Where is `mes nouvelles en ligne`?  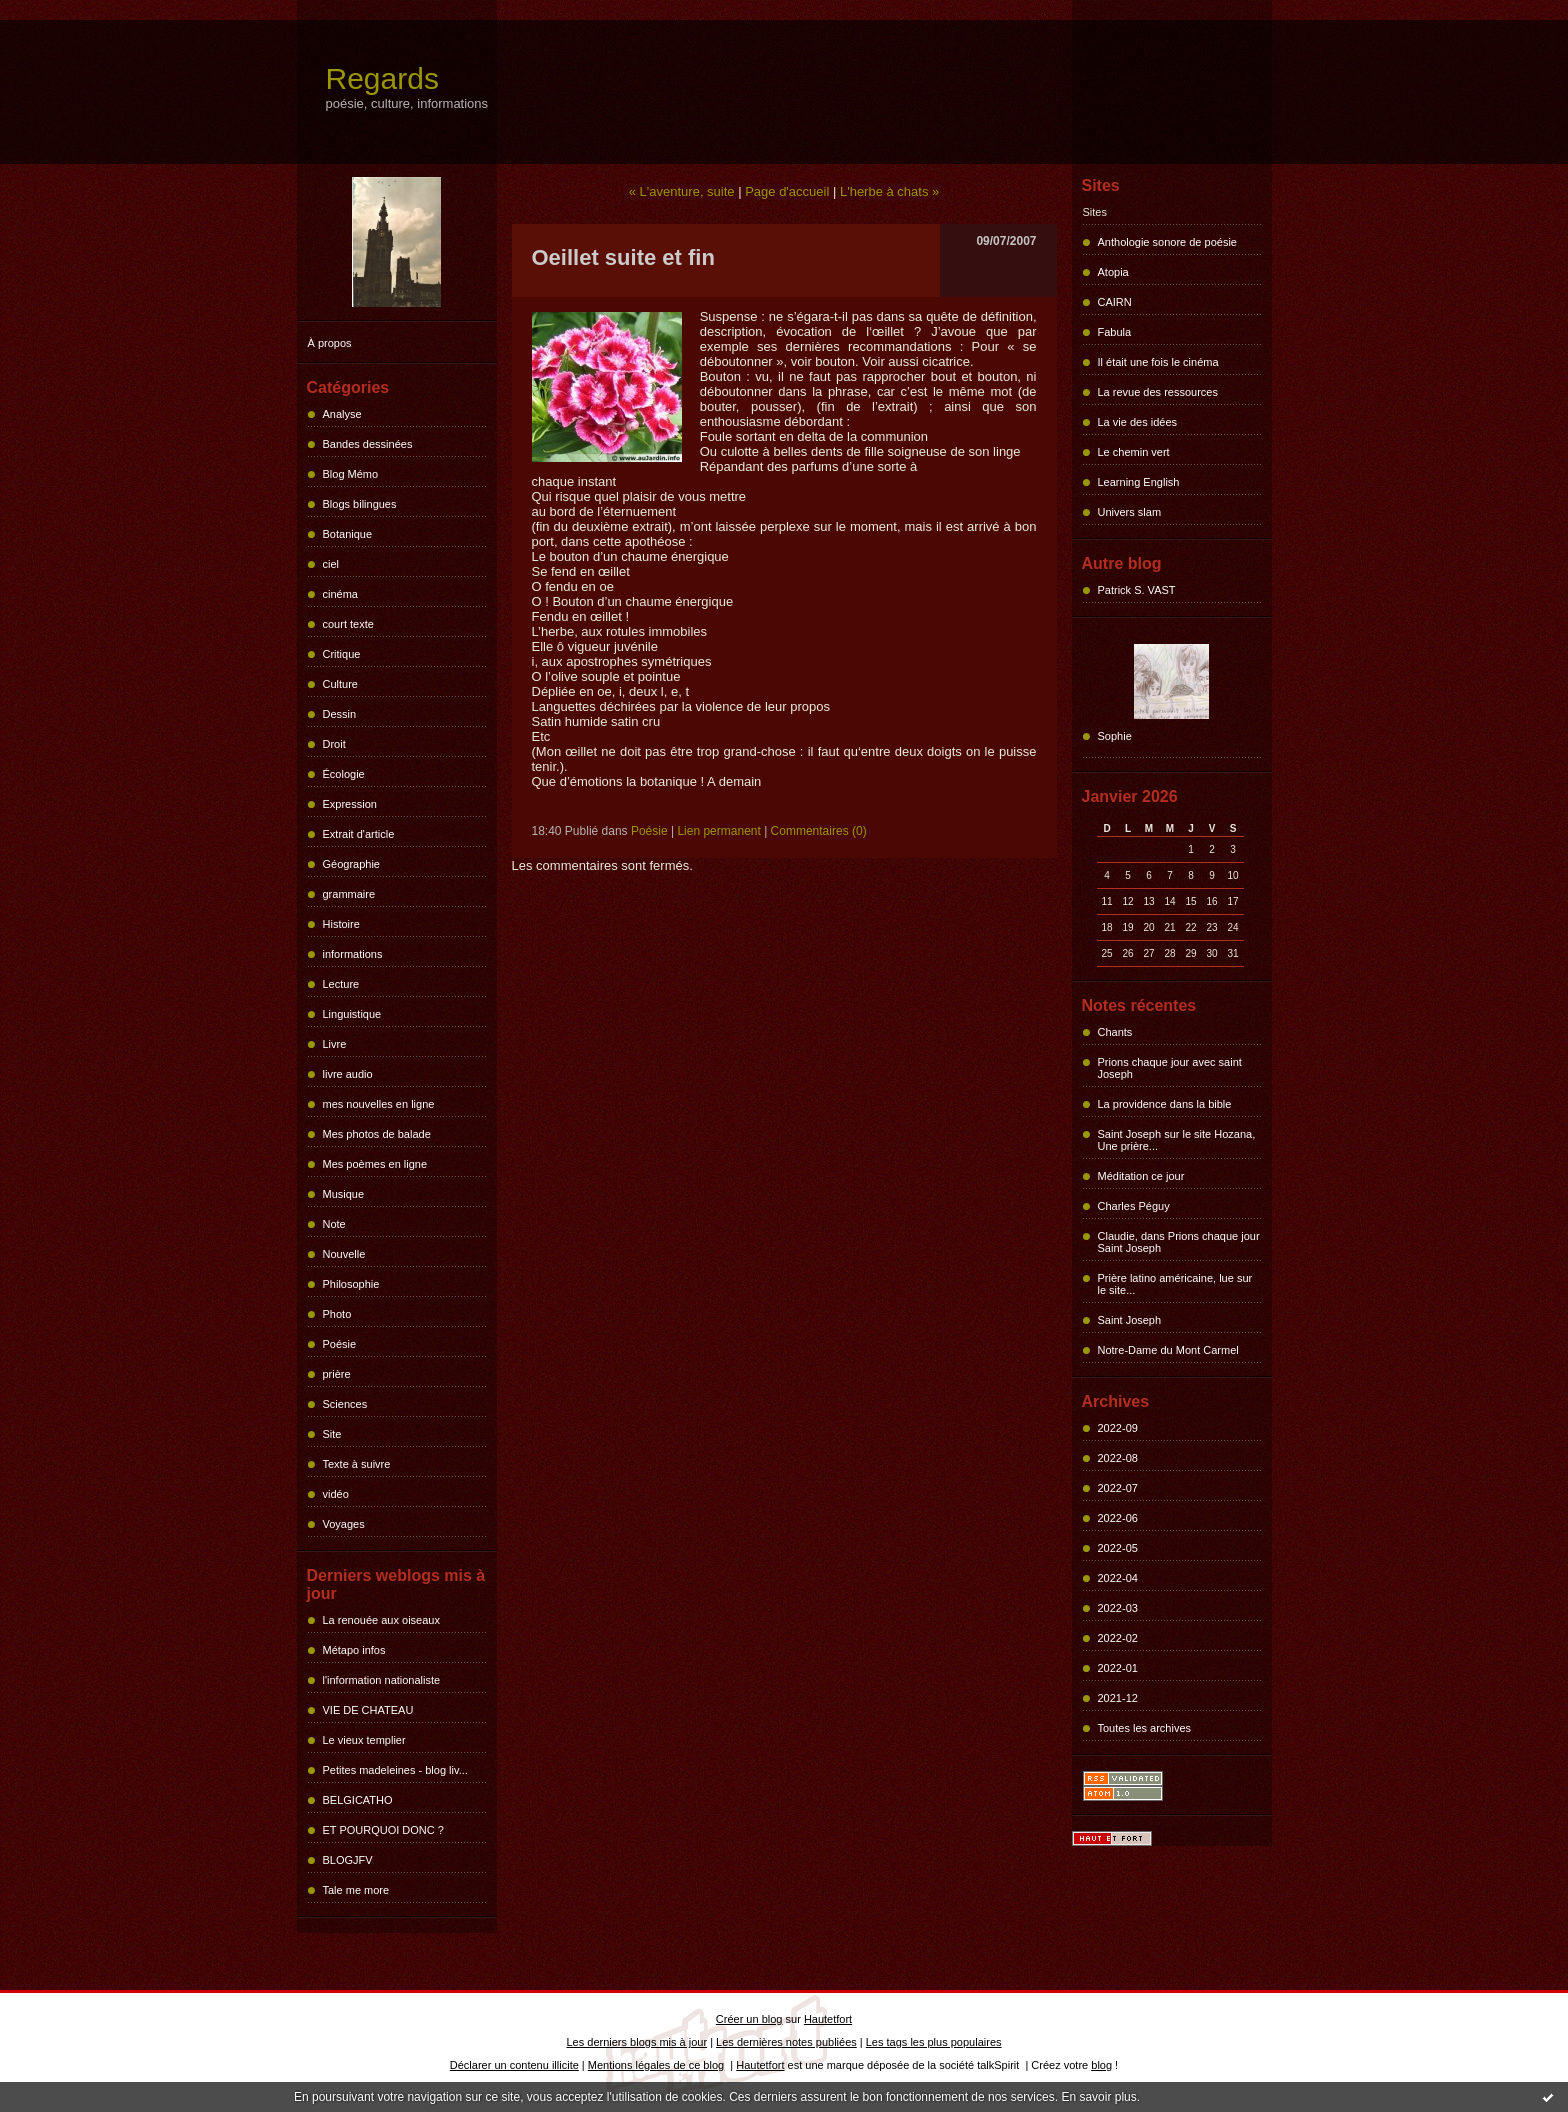 mes nouvelles en ligne is located at coordinates (379, 1104).